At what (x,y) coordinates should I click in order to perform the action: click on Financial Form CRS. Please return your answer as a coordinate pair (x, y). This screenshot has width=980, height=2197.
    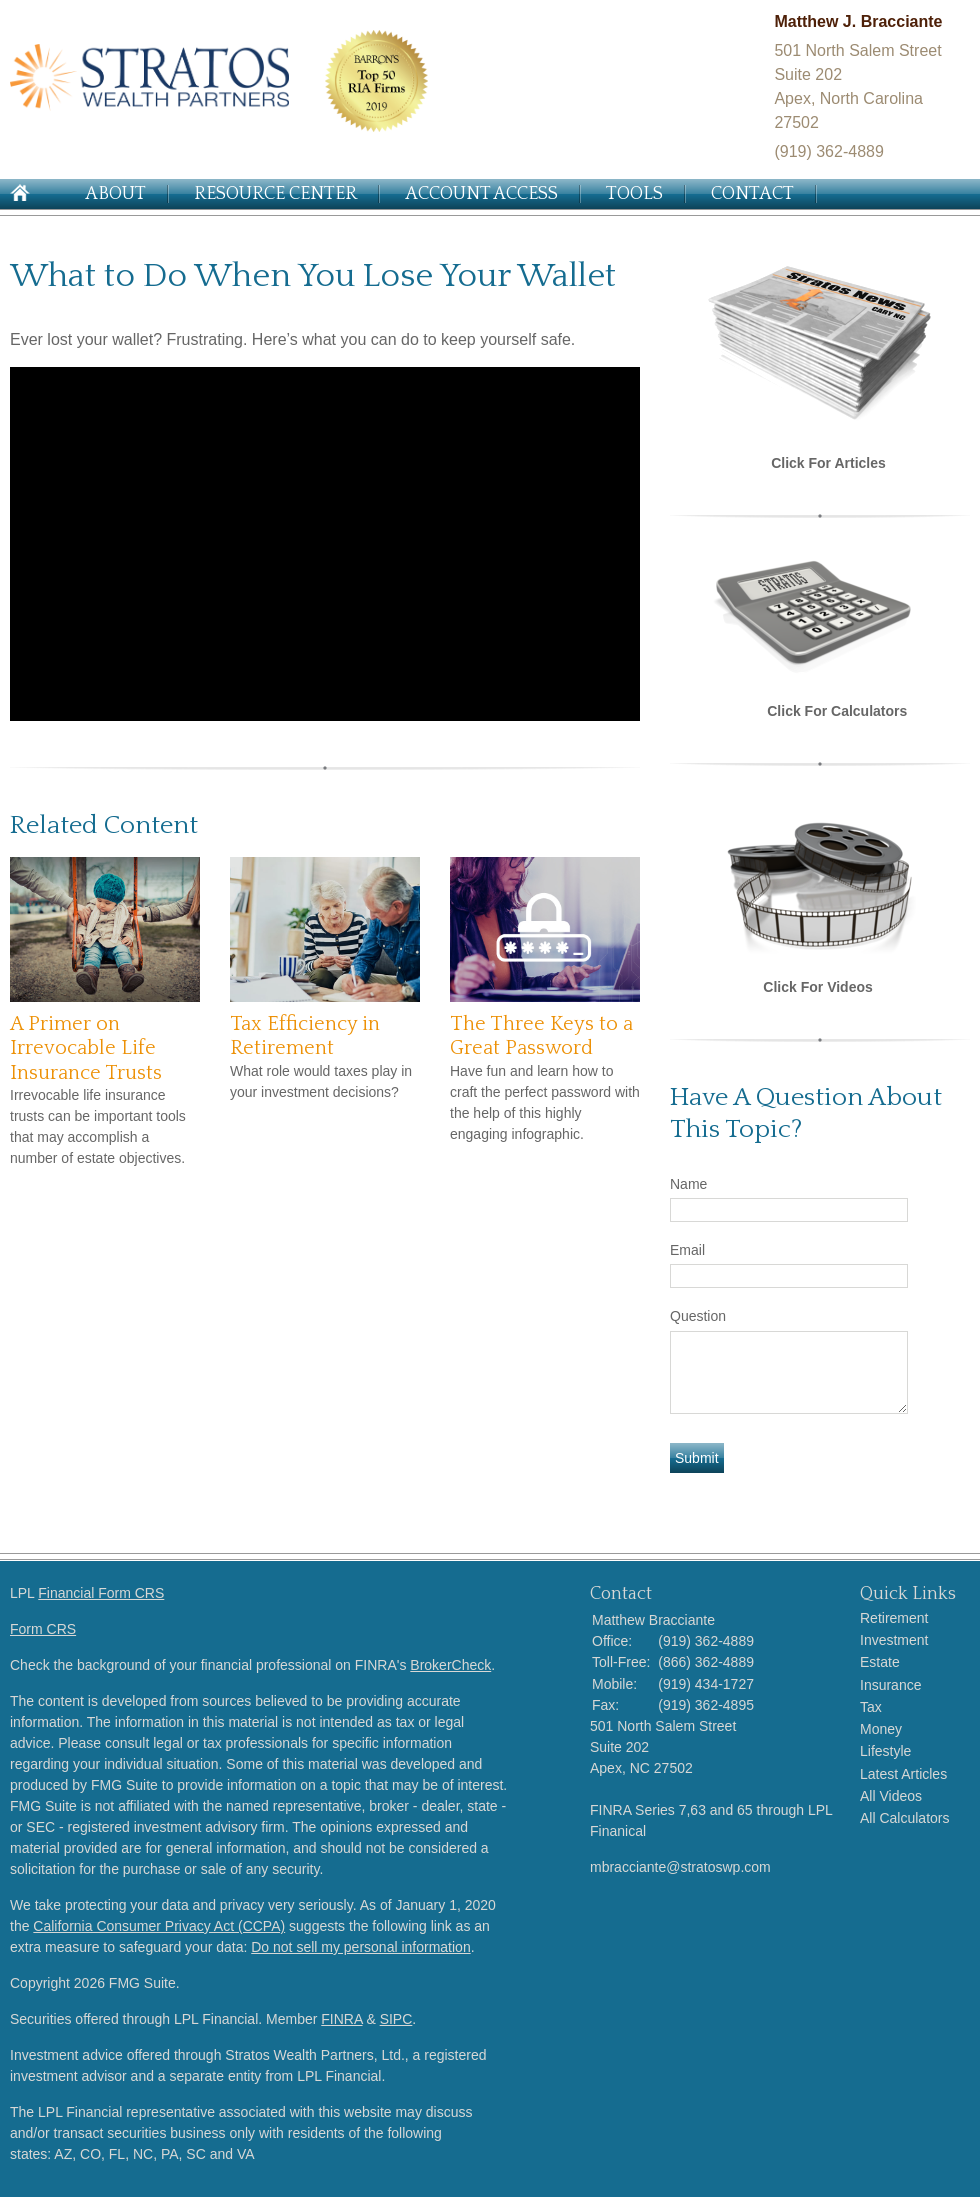
    Looking at the image, I should click on (101, 1593).